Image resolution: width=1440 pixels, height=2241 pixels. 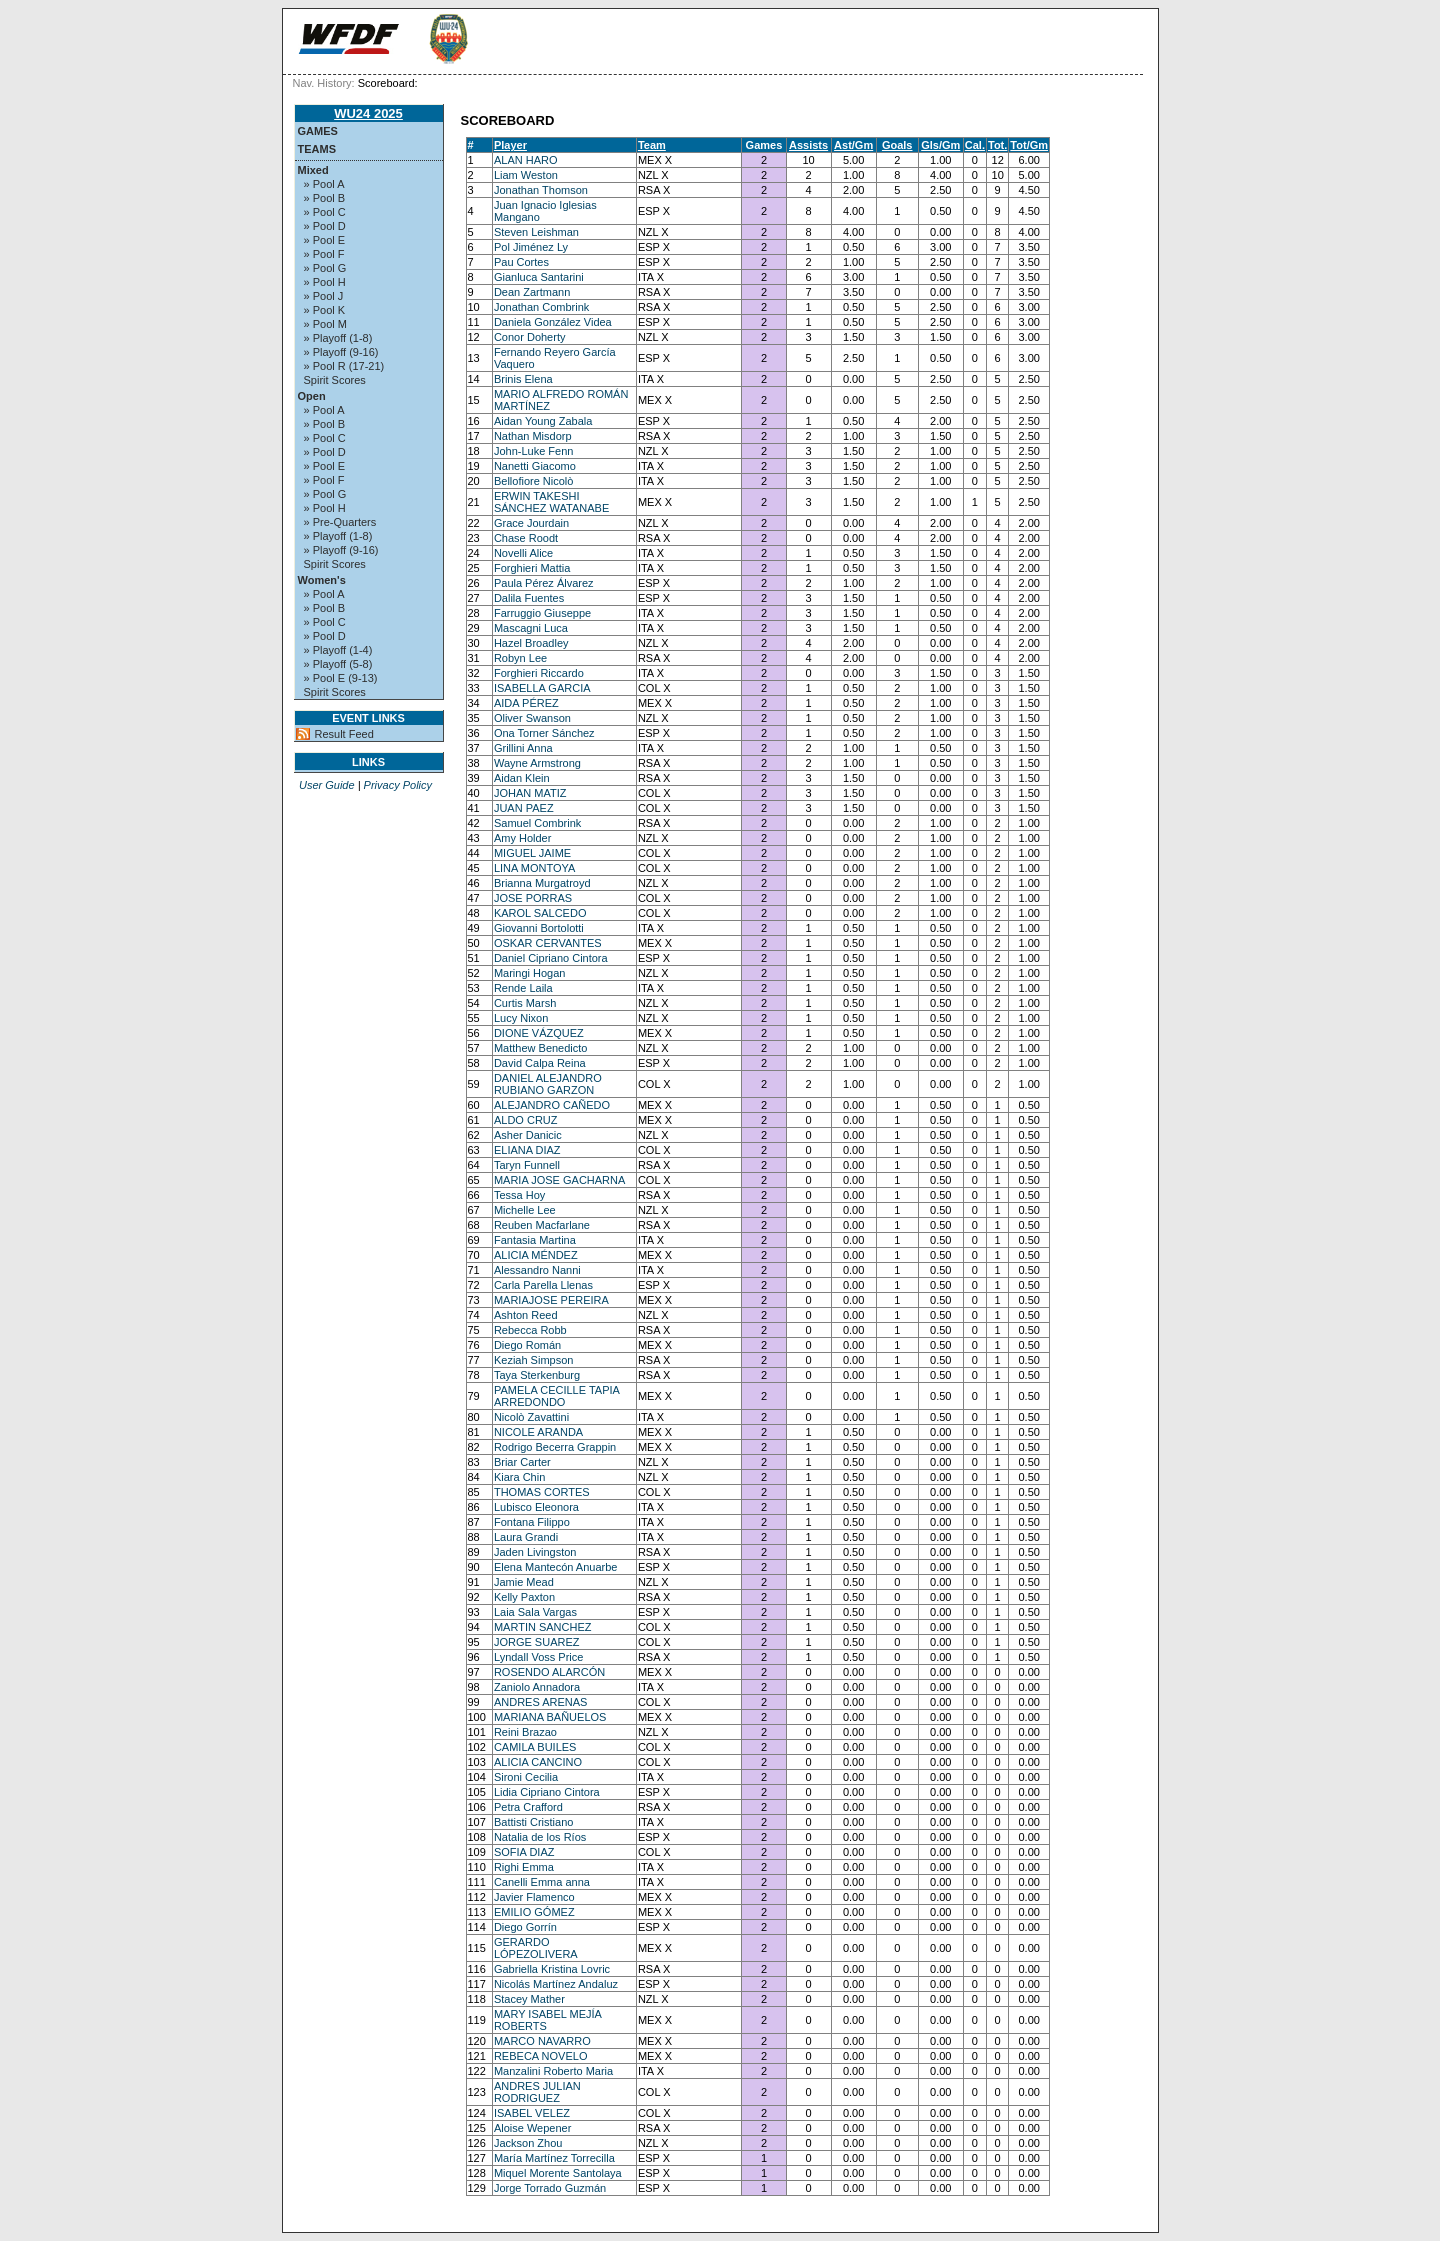 What do you see at coordinates (527, 1150) in the screenshot?
I see `ELIANA DIAZ` at bounding box center [527, 1150].